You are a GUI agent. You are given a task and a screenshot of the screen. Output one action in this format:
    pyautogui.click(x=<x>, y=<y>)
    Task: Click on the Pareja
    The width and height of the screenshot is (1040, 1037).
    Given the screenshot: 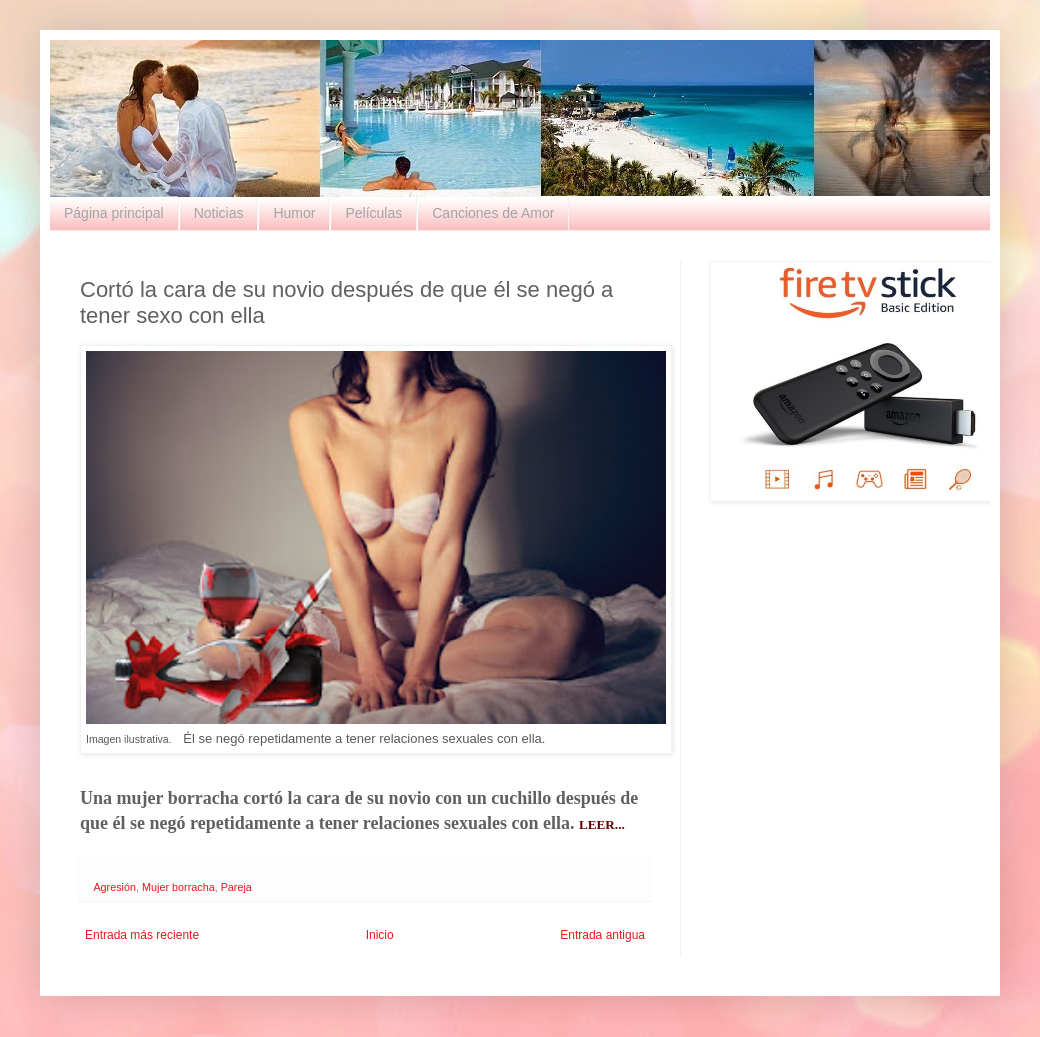 What is the action you would take?
    pyautogui.click(x=236, y=887)
    